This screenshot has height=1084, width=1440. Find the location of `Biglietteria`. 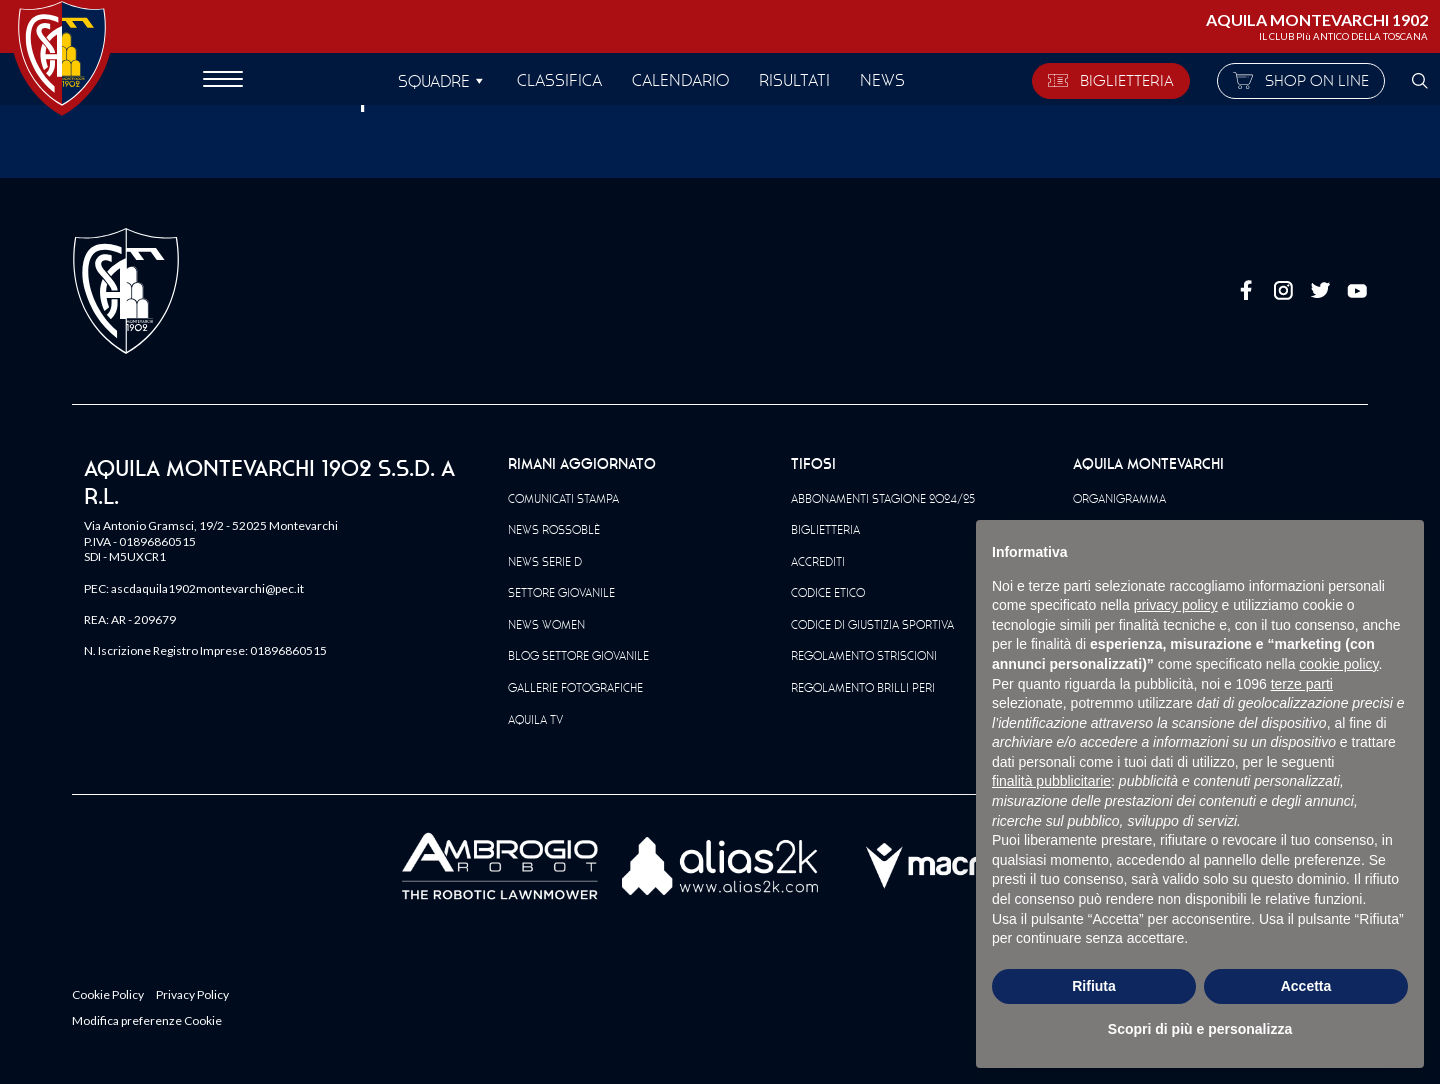

Biglietteria is located at coordinates (825, 530).